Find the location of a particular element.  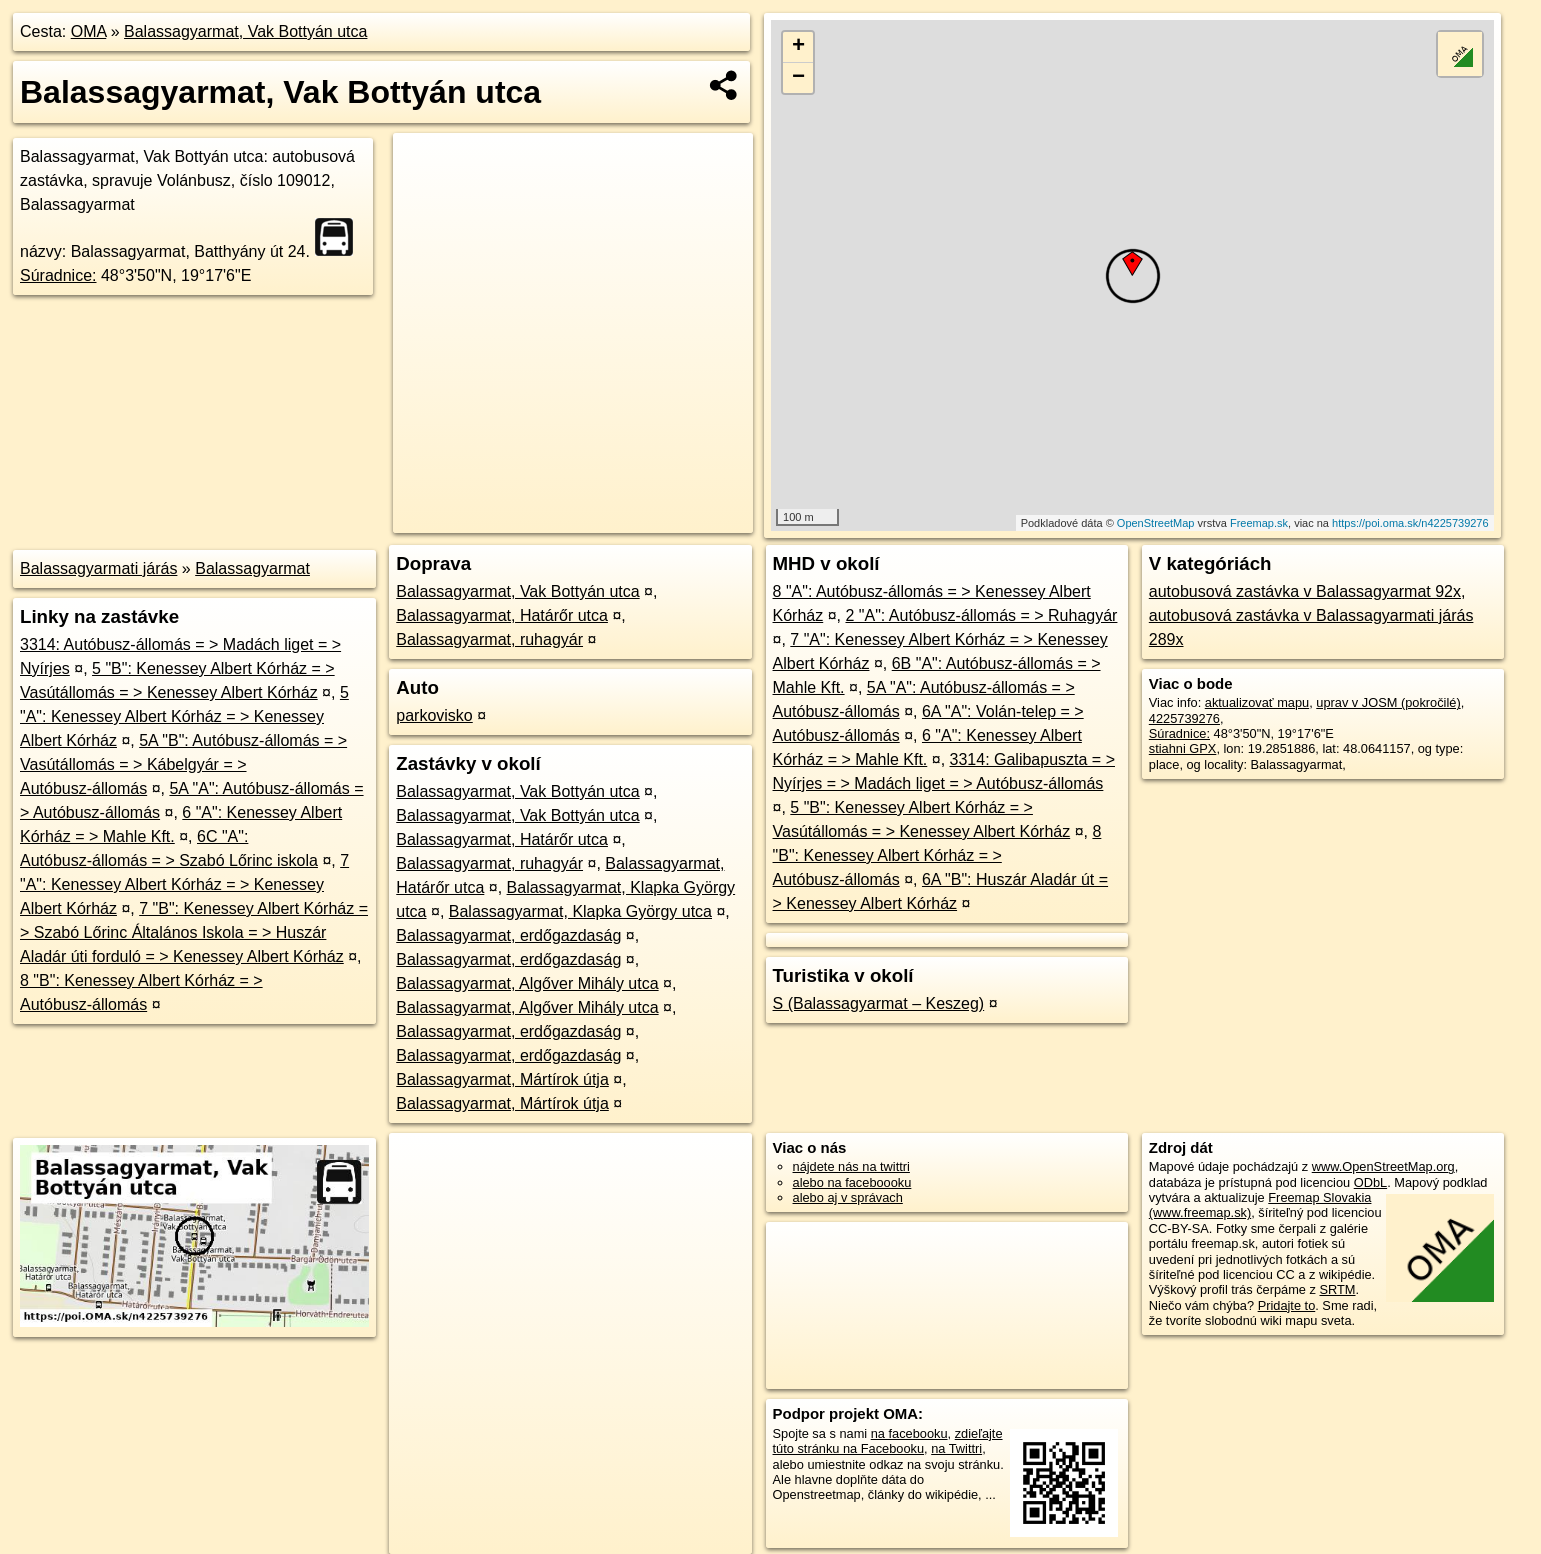

ODbL is located at coordinates (1370, 1182).